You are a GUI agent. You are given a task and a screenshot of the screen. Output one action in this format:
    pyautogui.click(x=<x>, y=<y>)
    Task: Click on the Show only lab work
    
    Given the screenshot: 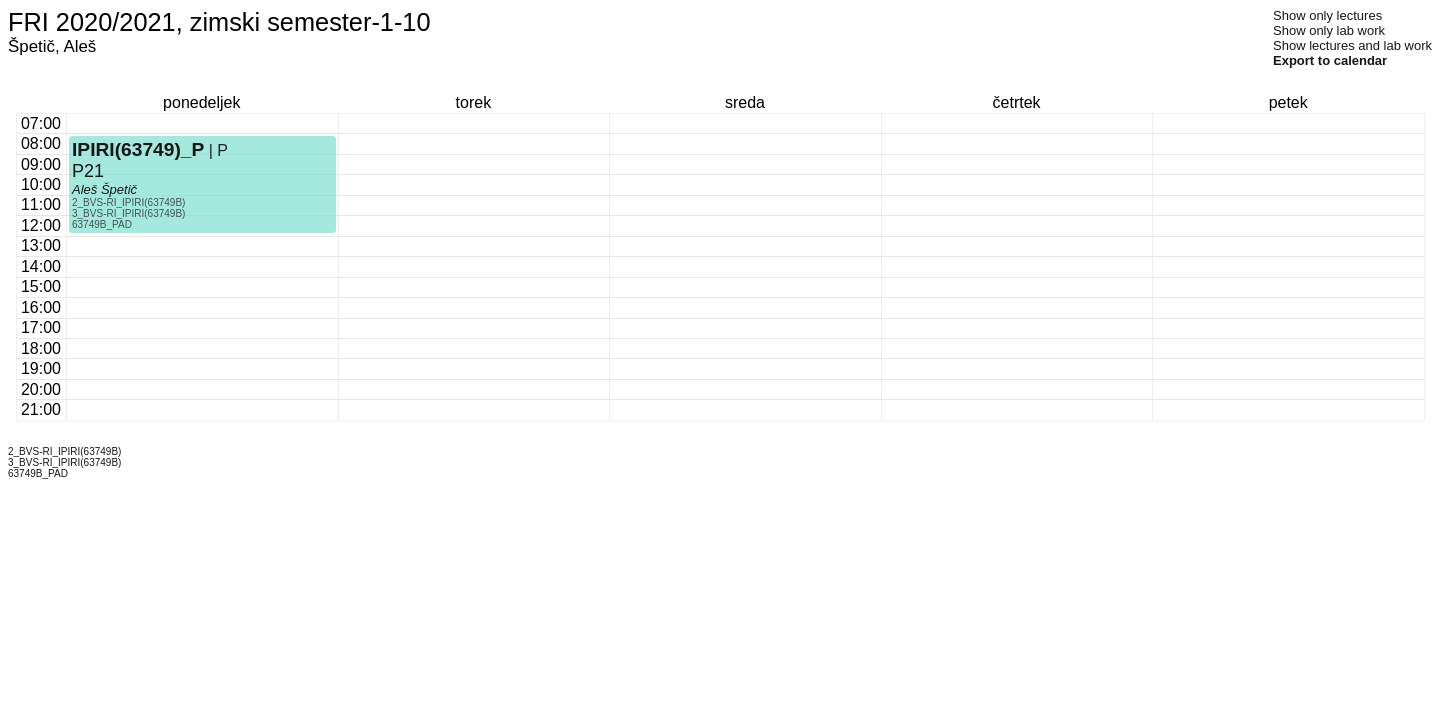 What is the action you would take?
    pyautogui.click(x=1329, y=30)
    